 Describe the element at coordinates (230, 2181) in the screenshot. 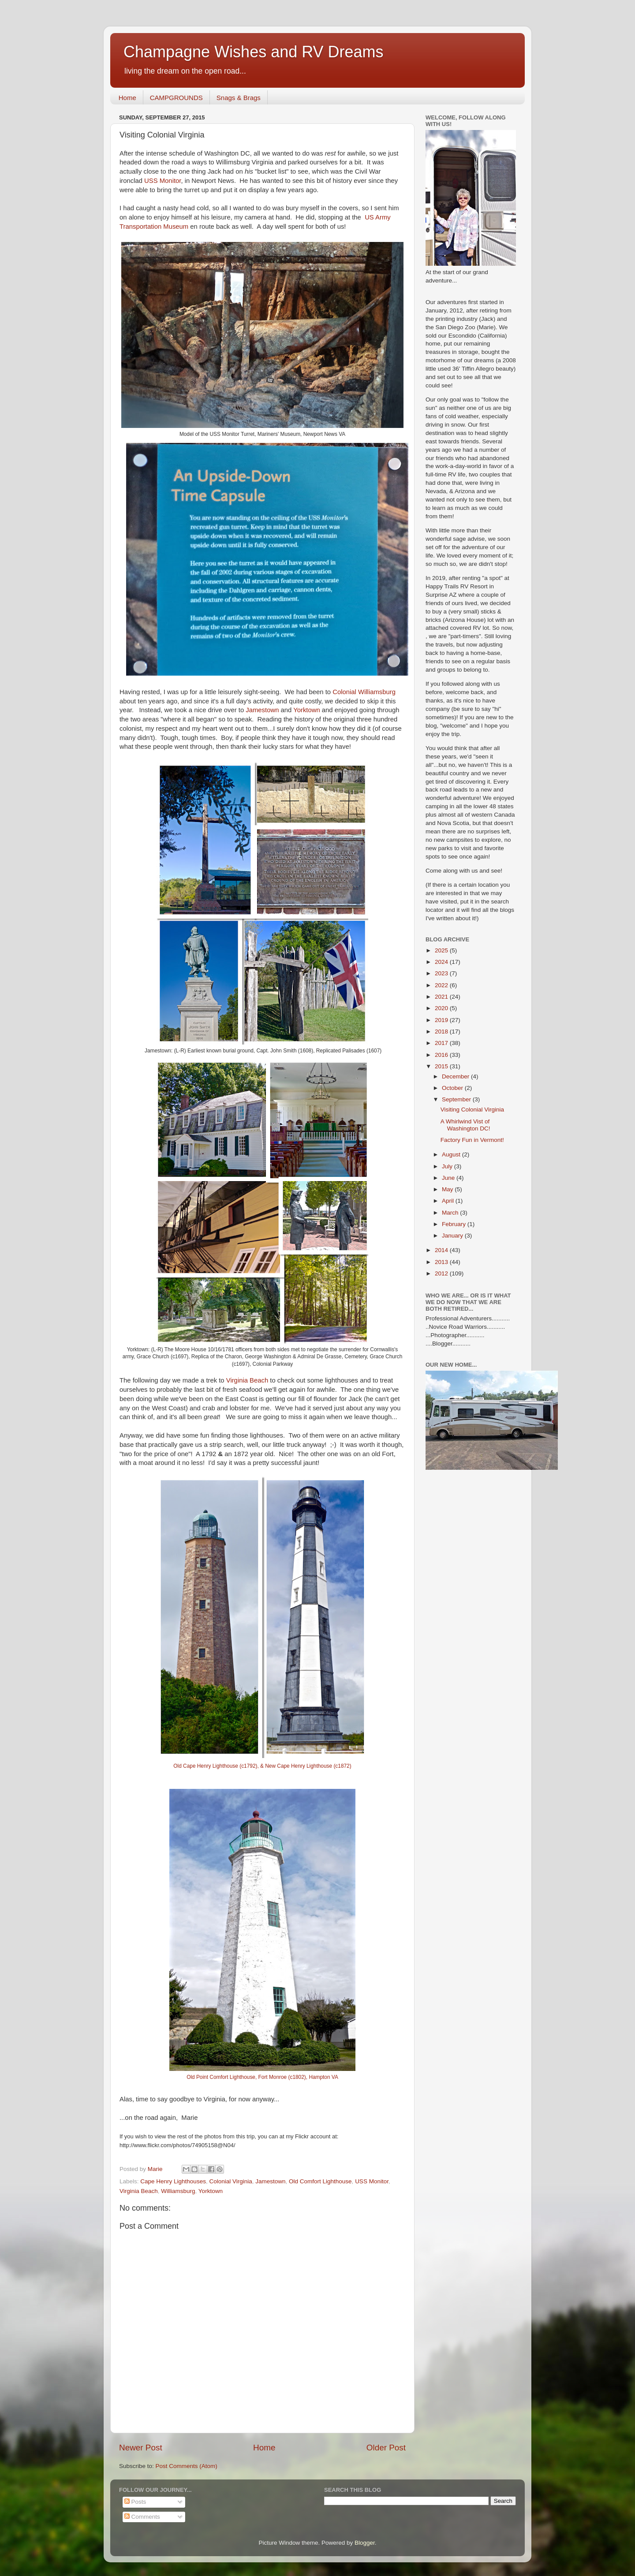

I see `Colonial Virginia` at that location.